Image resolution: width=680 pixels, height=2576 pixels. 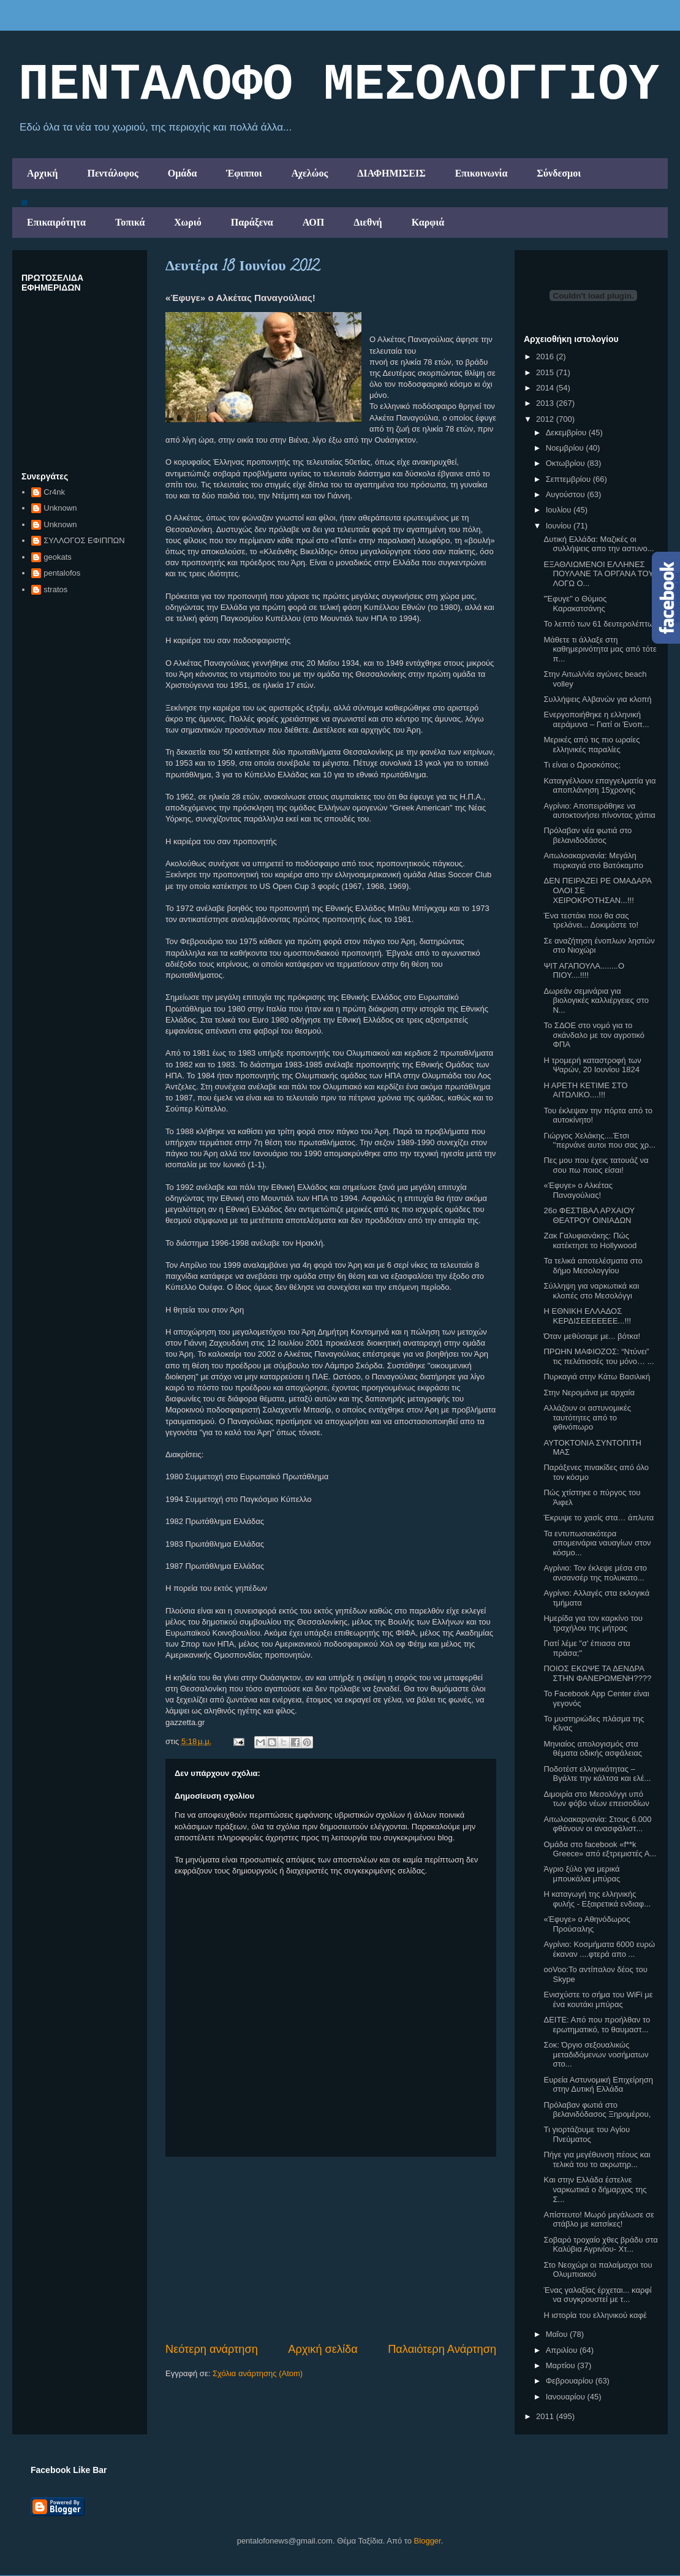 What do you see at coordinates (593, 860) in the screenshot?
I see `Αιτωλοακαρνανία: Μεγάλη πυρκαγιά στο Βατόκαμπο` at bounding box center [593, 860].